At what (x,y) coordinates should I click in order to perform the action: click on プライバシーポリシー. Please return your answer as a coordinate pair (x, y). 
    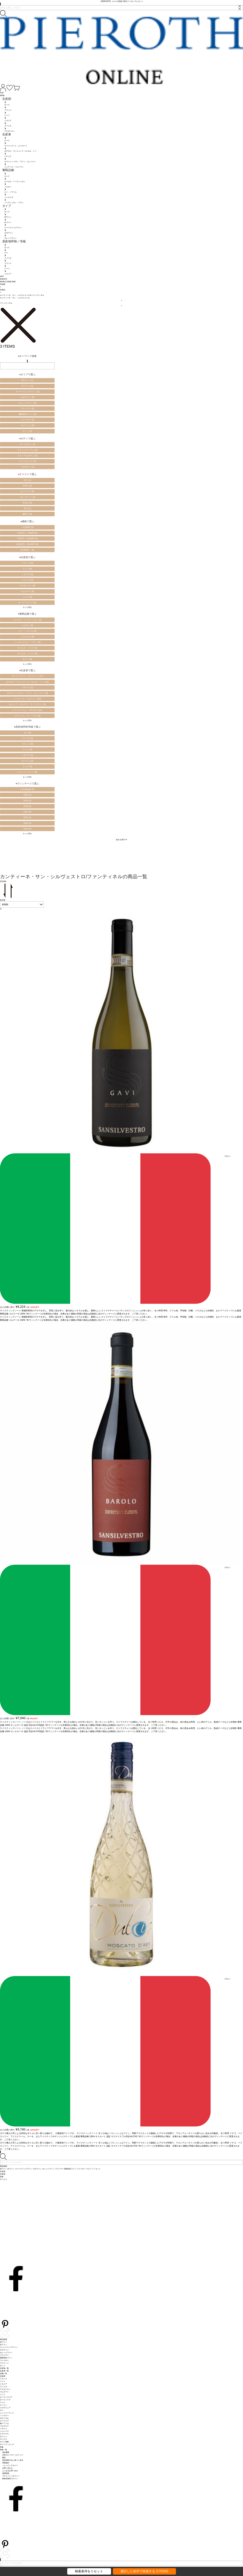
    Looking at the image, I should click on (11, 2476).